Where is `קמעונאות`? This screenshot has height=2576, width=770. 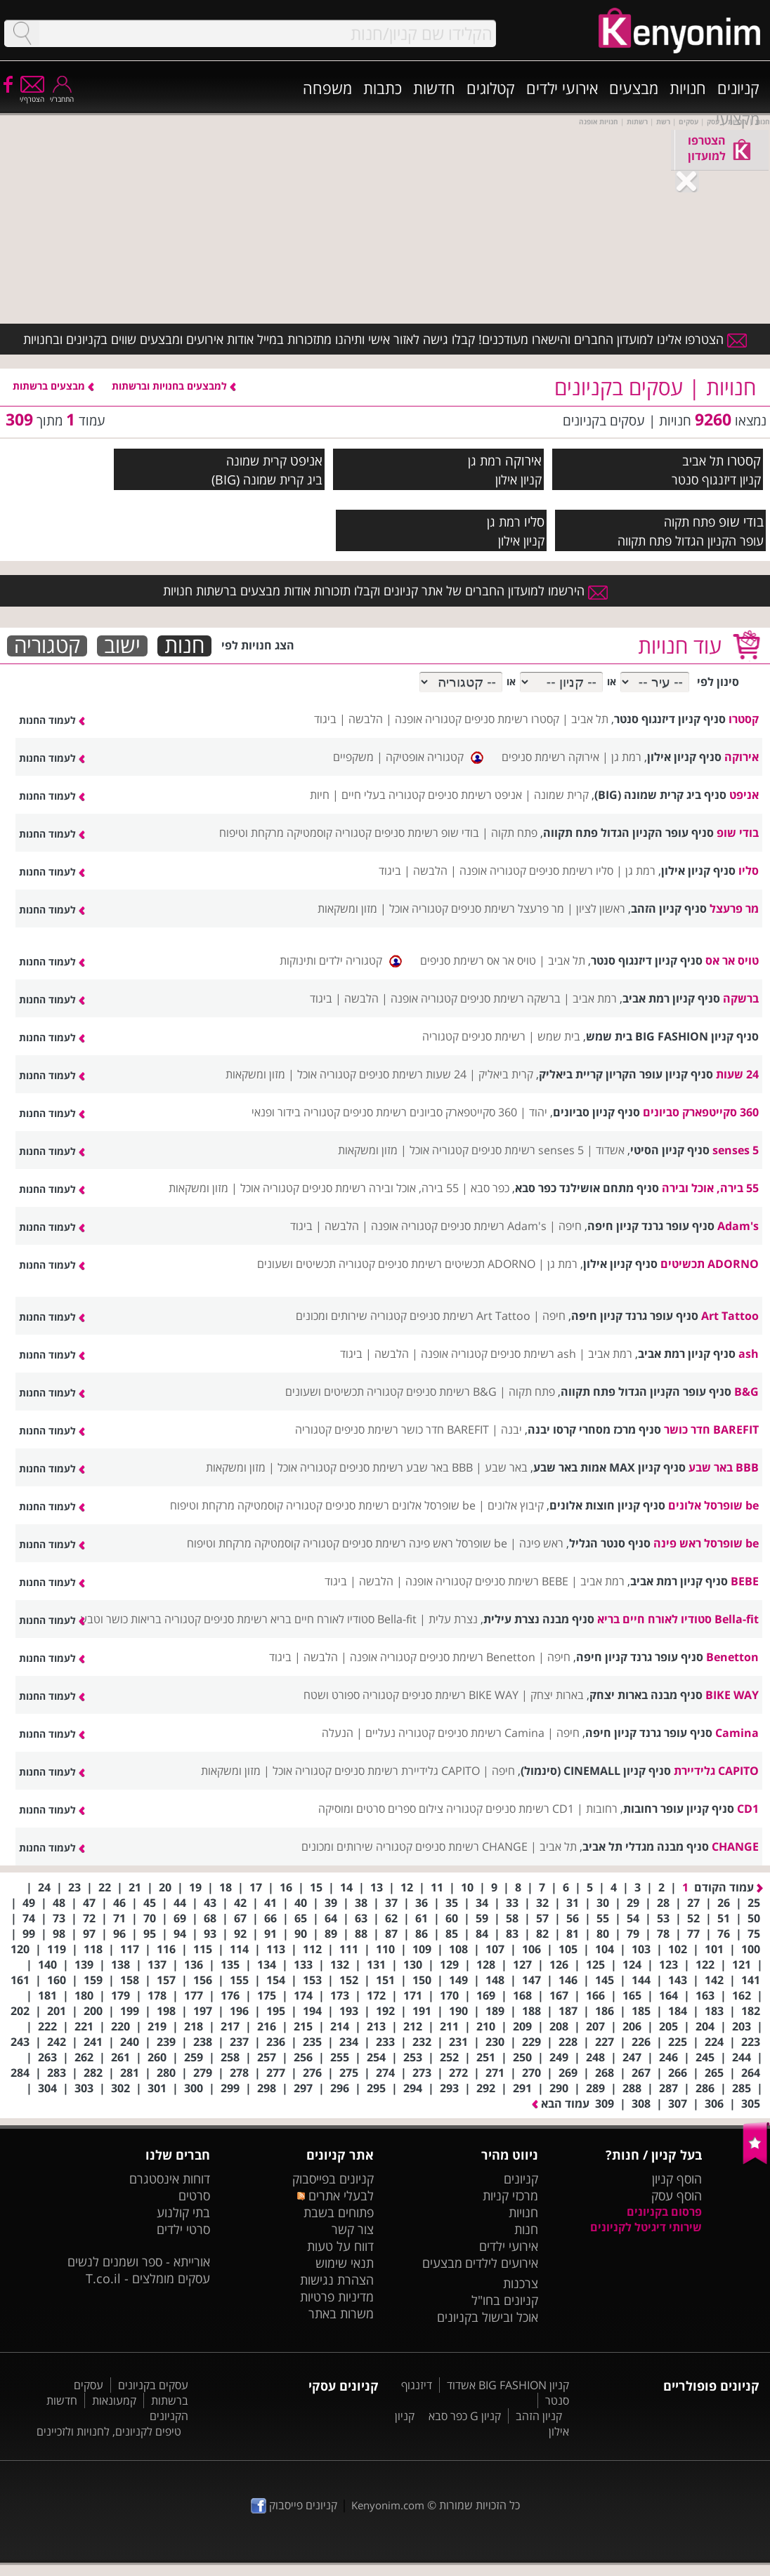 קמעונאות is located at coordinates (114, 2400).